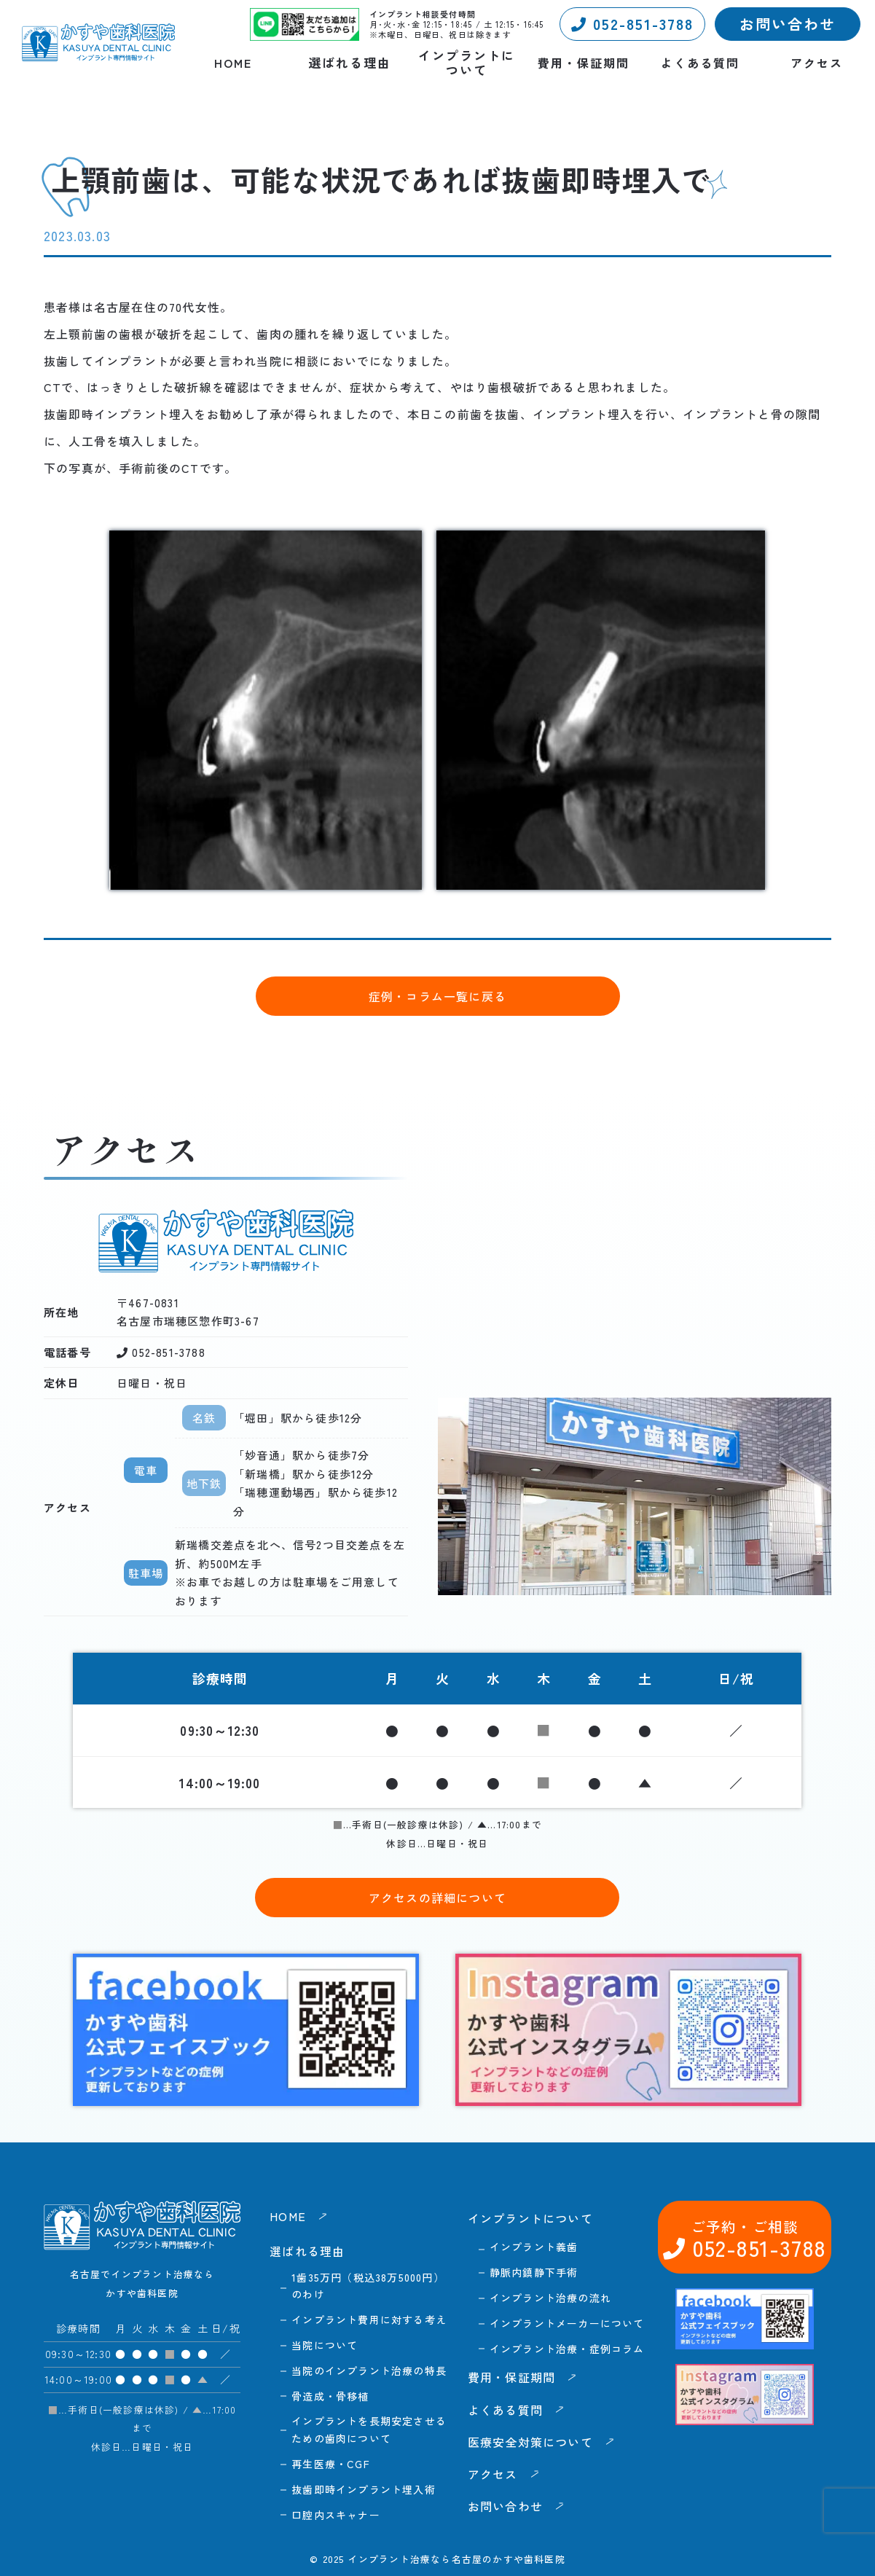 The height and width of the screenshot is (2576, 875). Describe the element at coordinates (816, 63) in the screenshot. I see `アクセス` at that location.